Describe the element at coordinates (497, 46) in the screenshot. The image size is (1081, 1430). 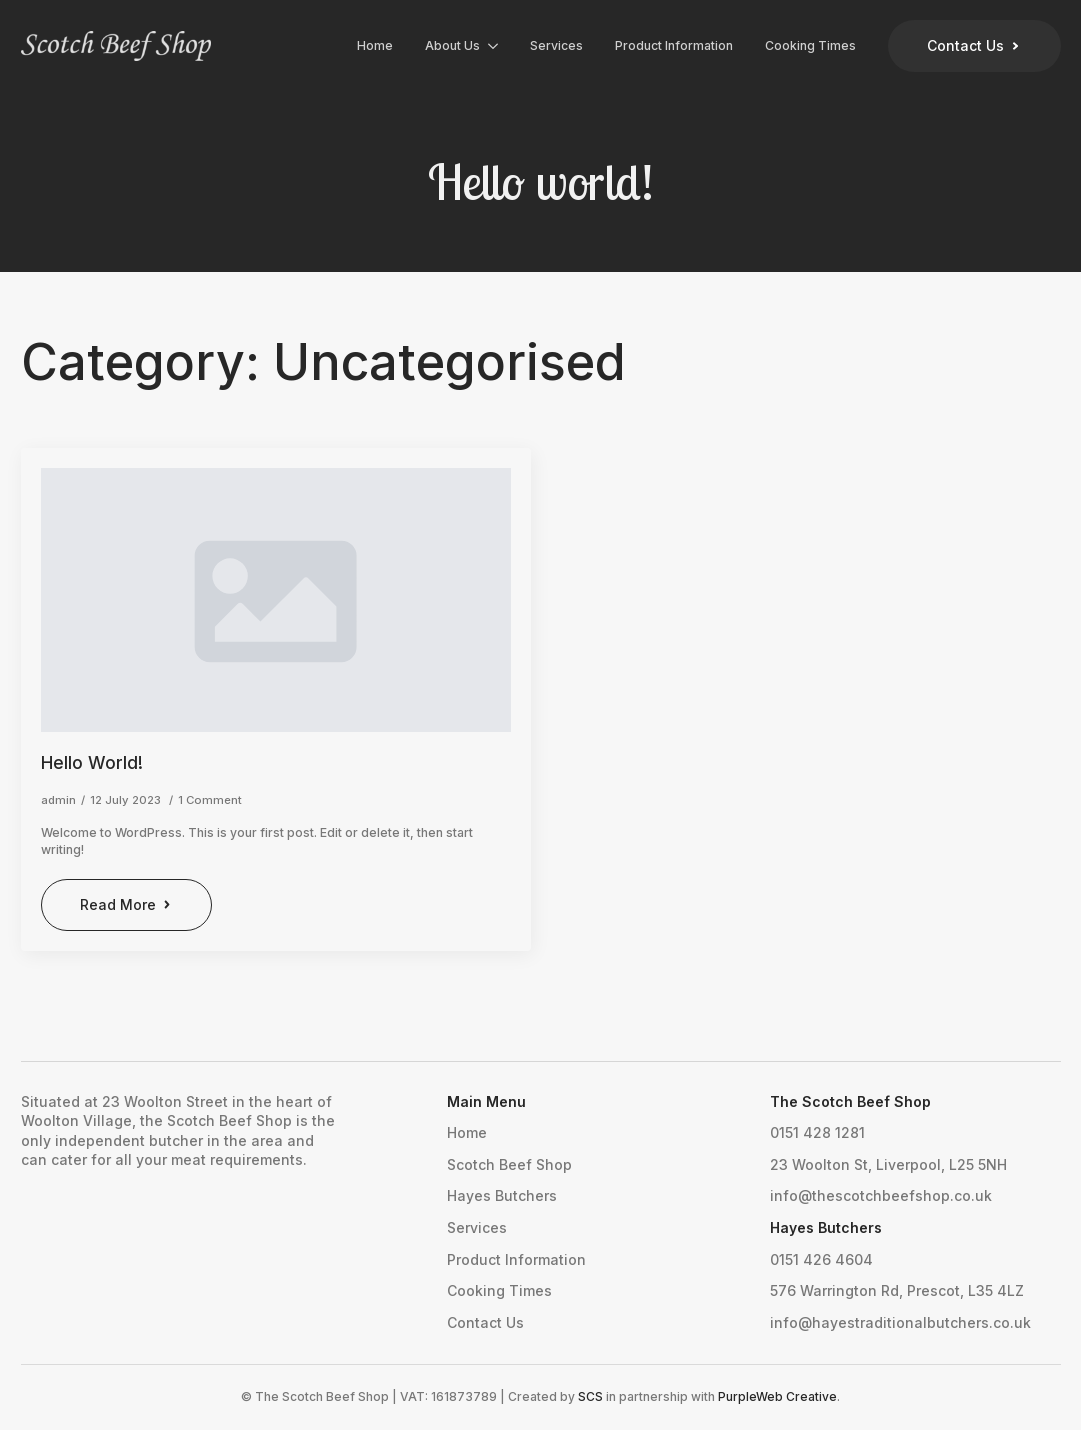
I see `[About Us Submenu]` at that location.